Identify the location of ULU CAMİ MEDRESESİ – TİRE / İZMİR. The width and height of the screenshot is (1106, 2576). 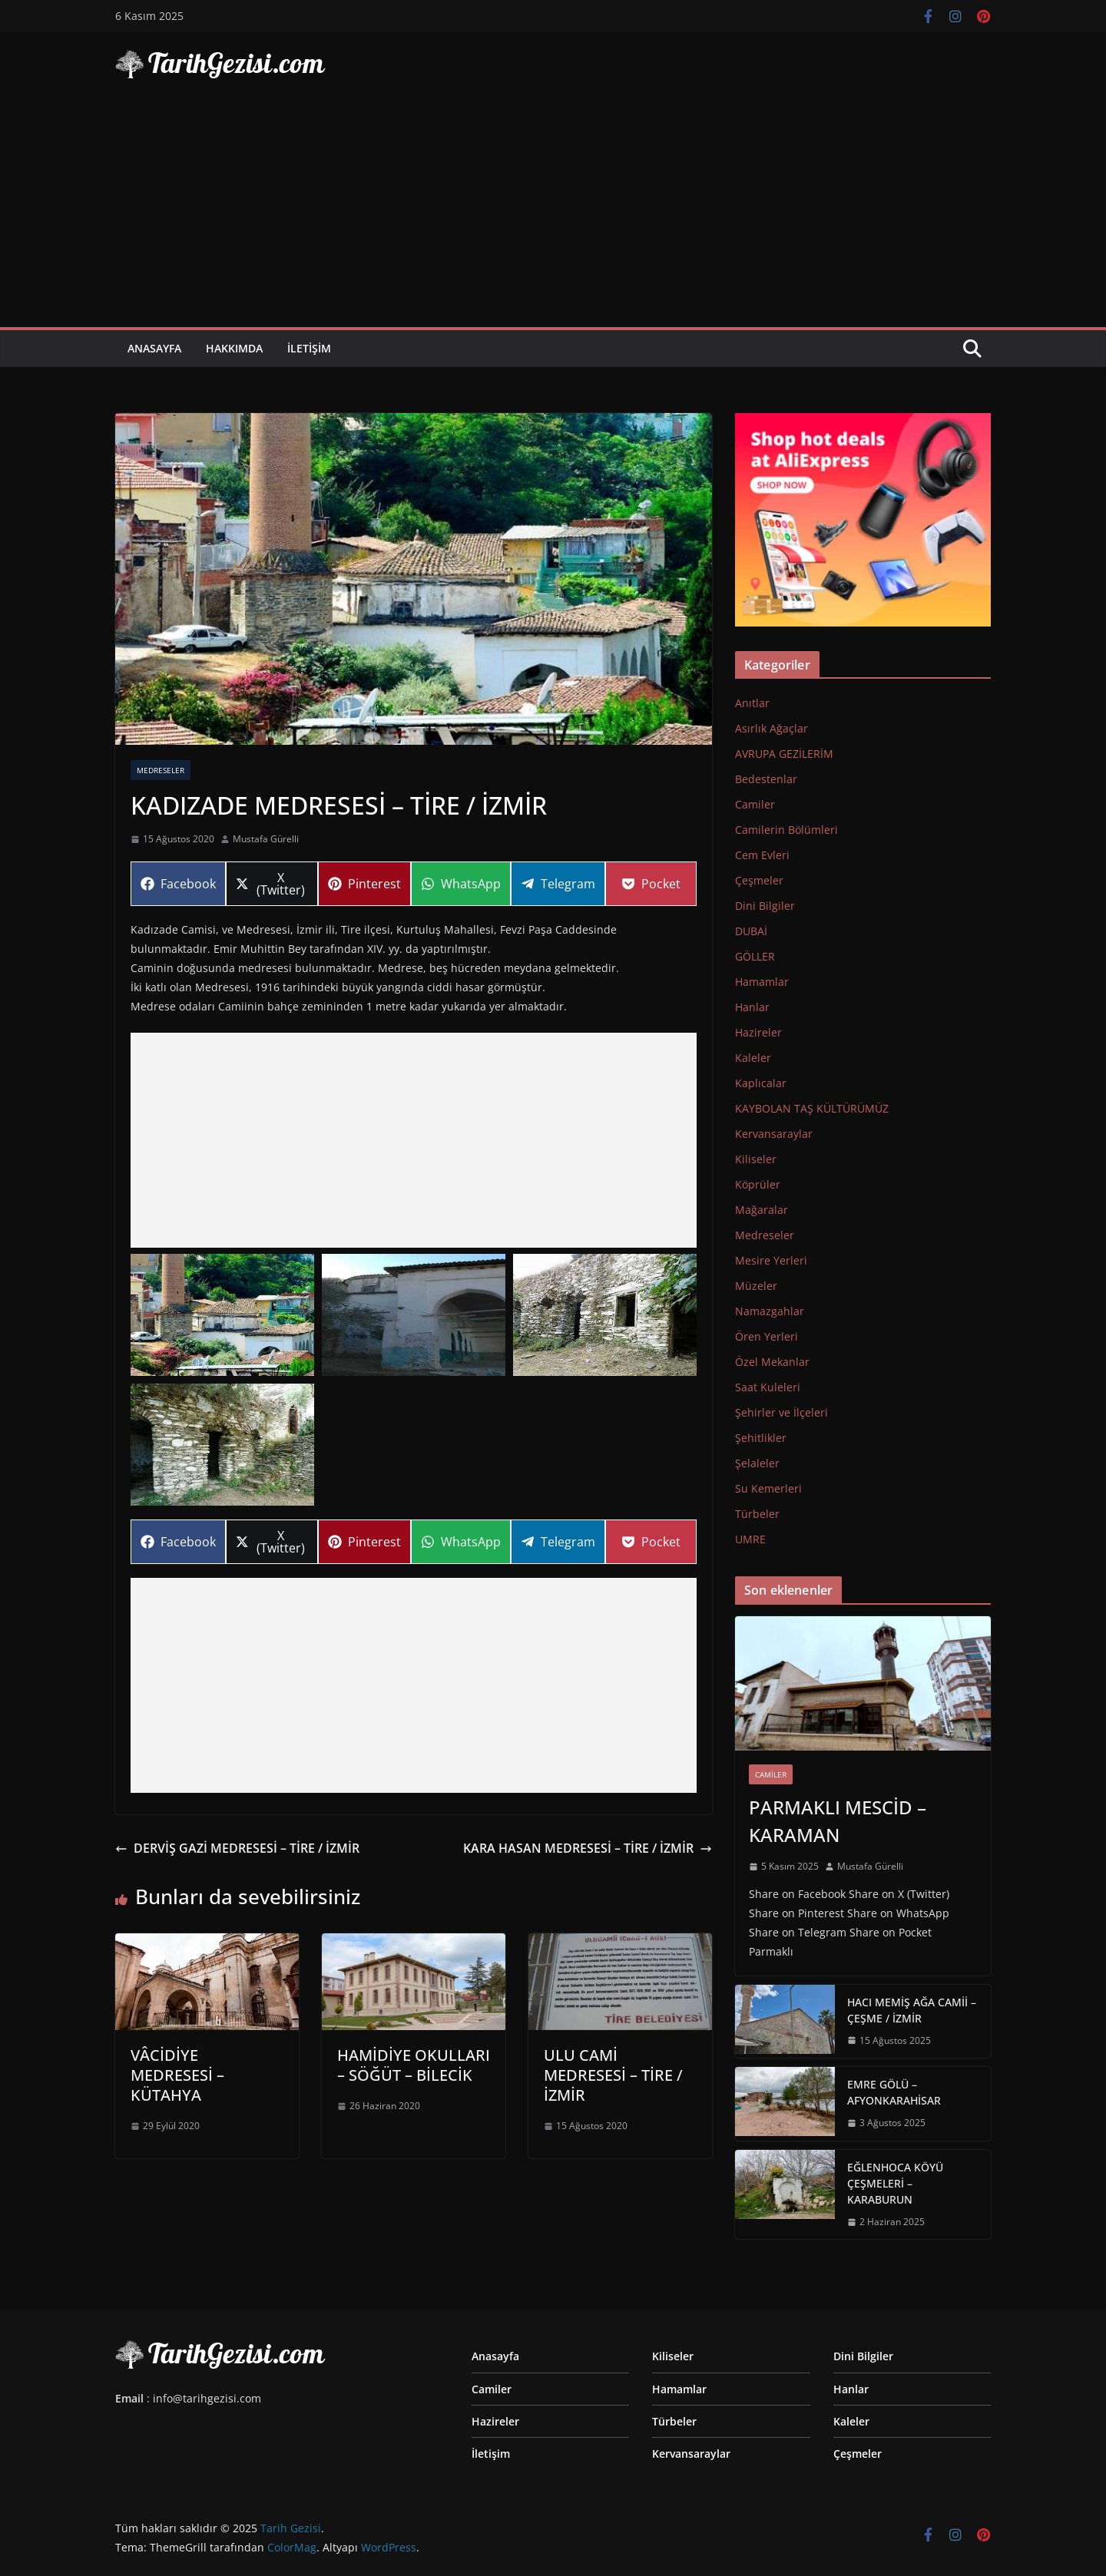
(613, 2075).